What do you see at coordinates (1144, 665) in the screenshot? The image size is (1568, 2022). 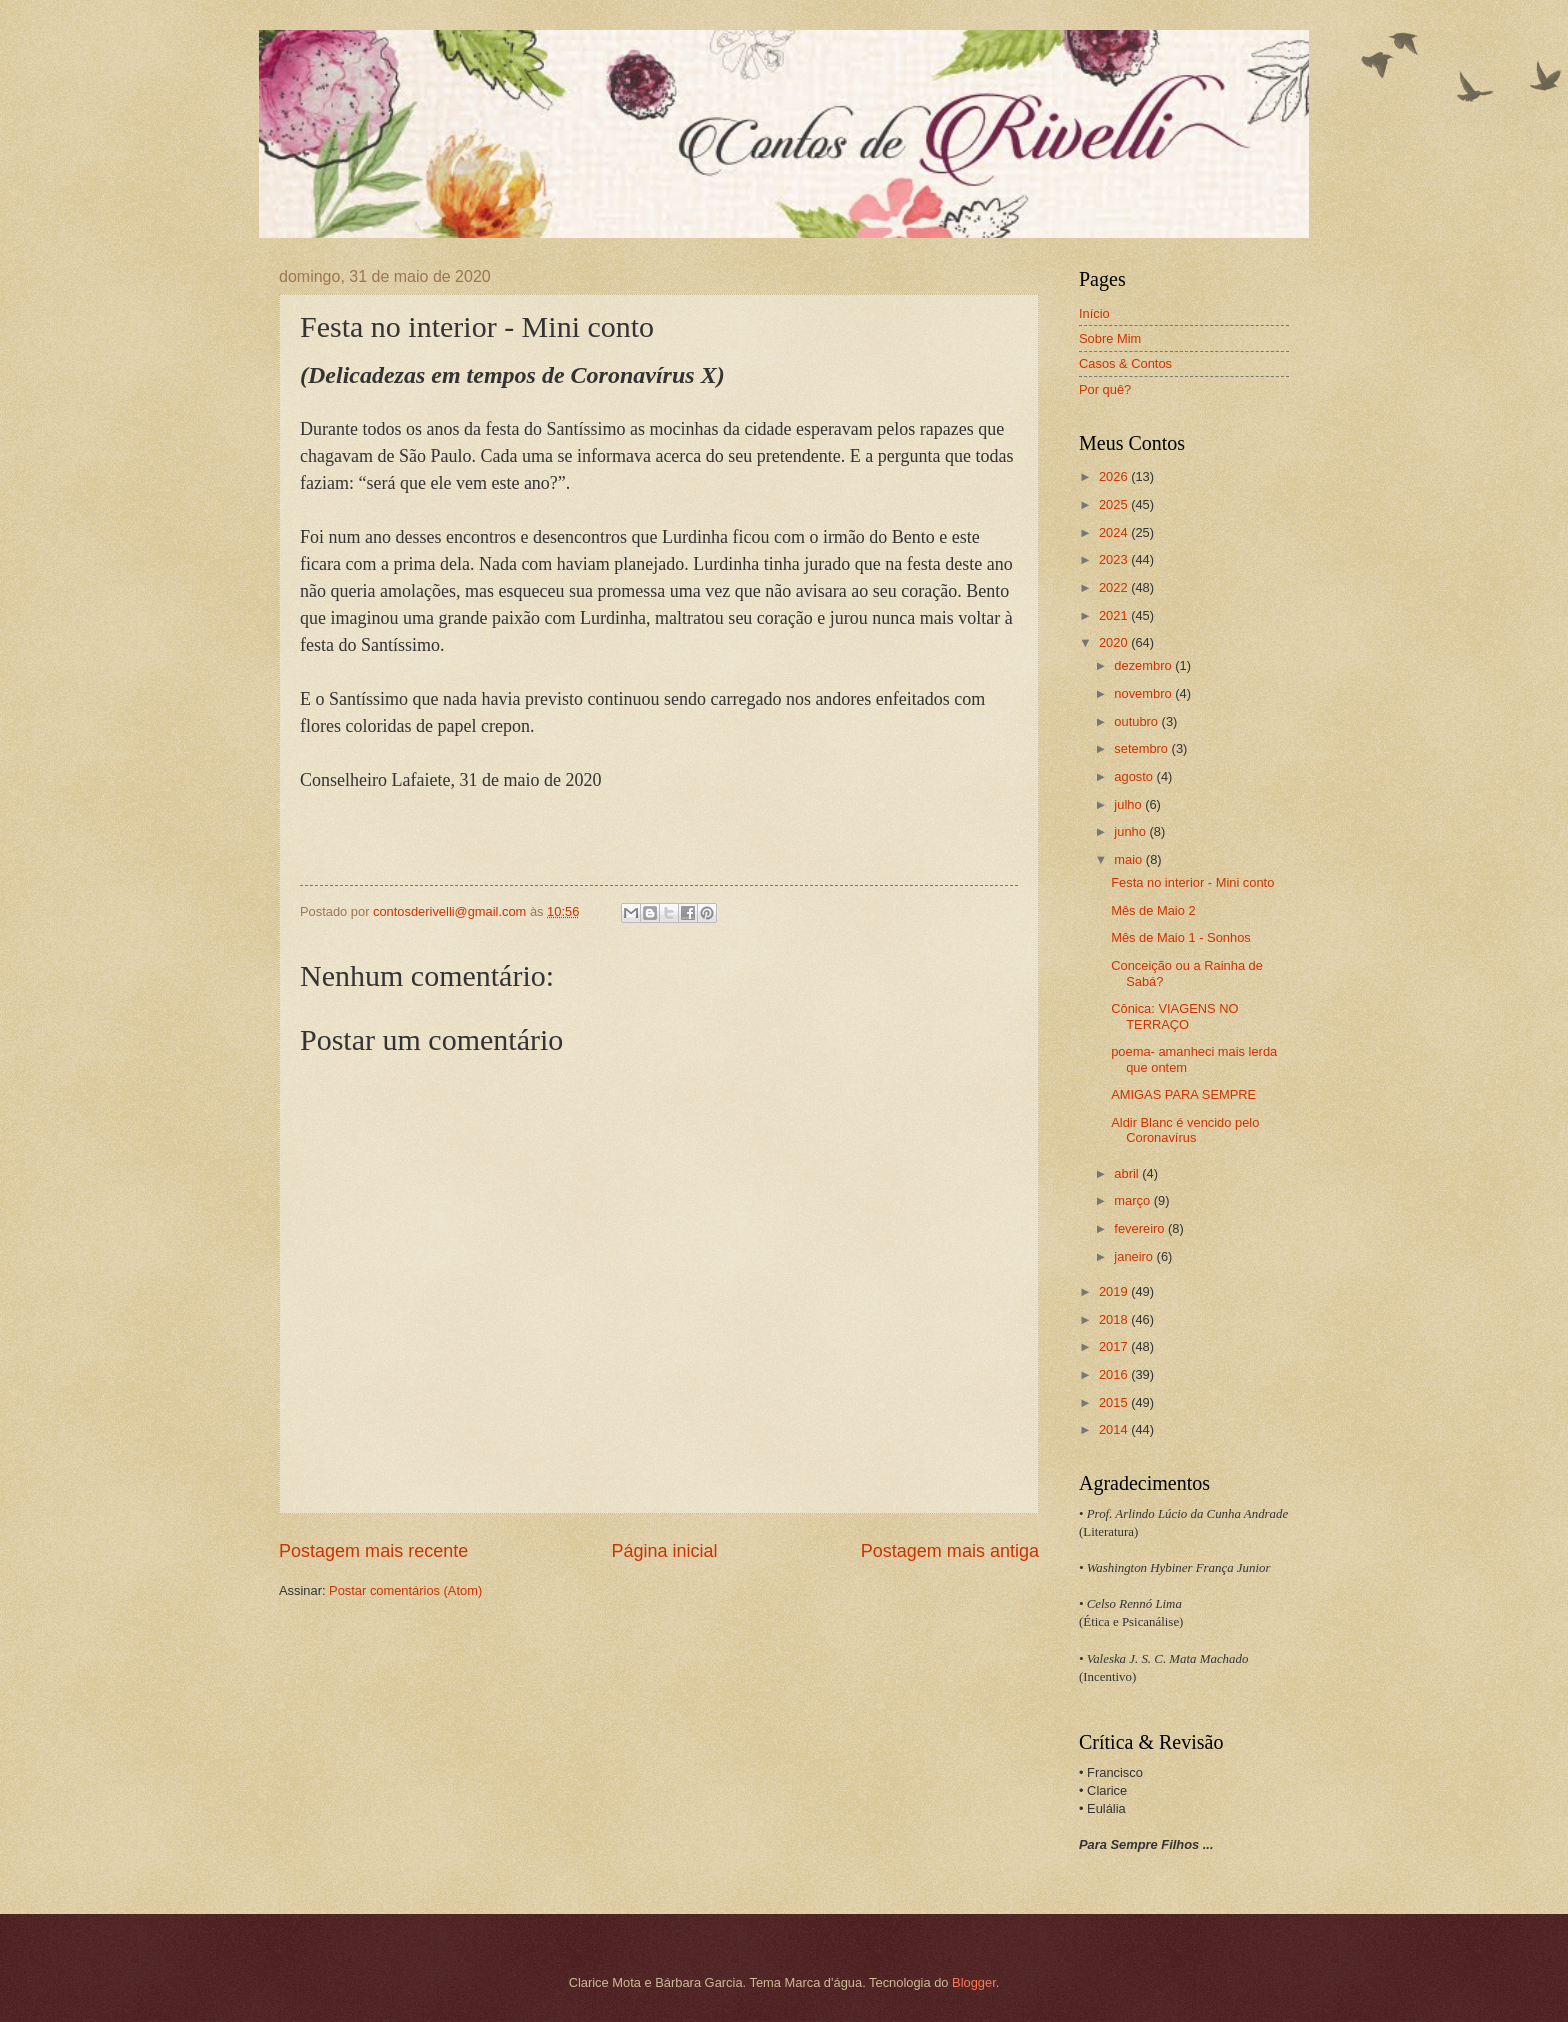 I see `dezembro` at bounding box center [1144, 665].